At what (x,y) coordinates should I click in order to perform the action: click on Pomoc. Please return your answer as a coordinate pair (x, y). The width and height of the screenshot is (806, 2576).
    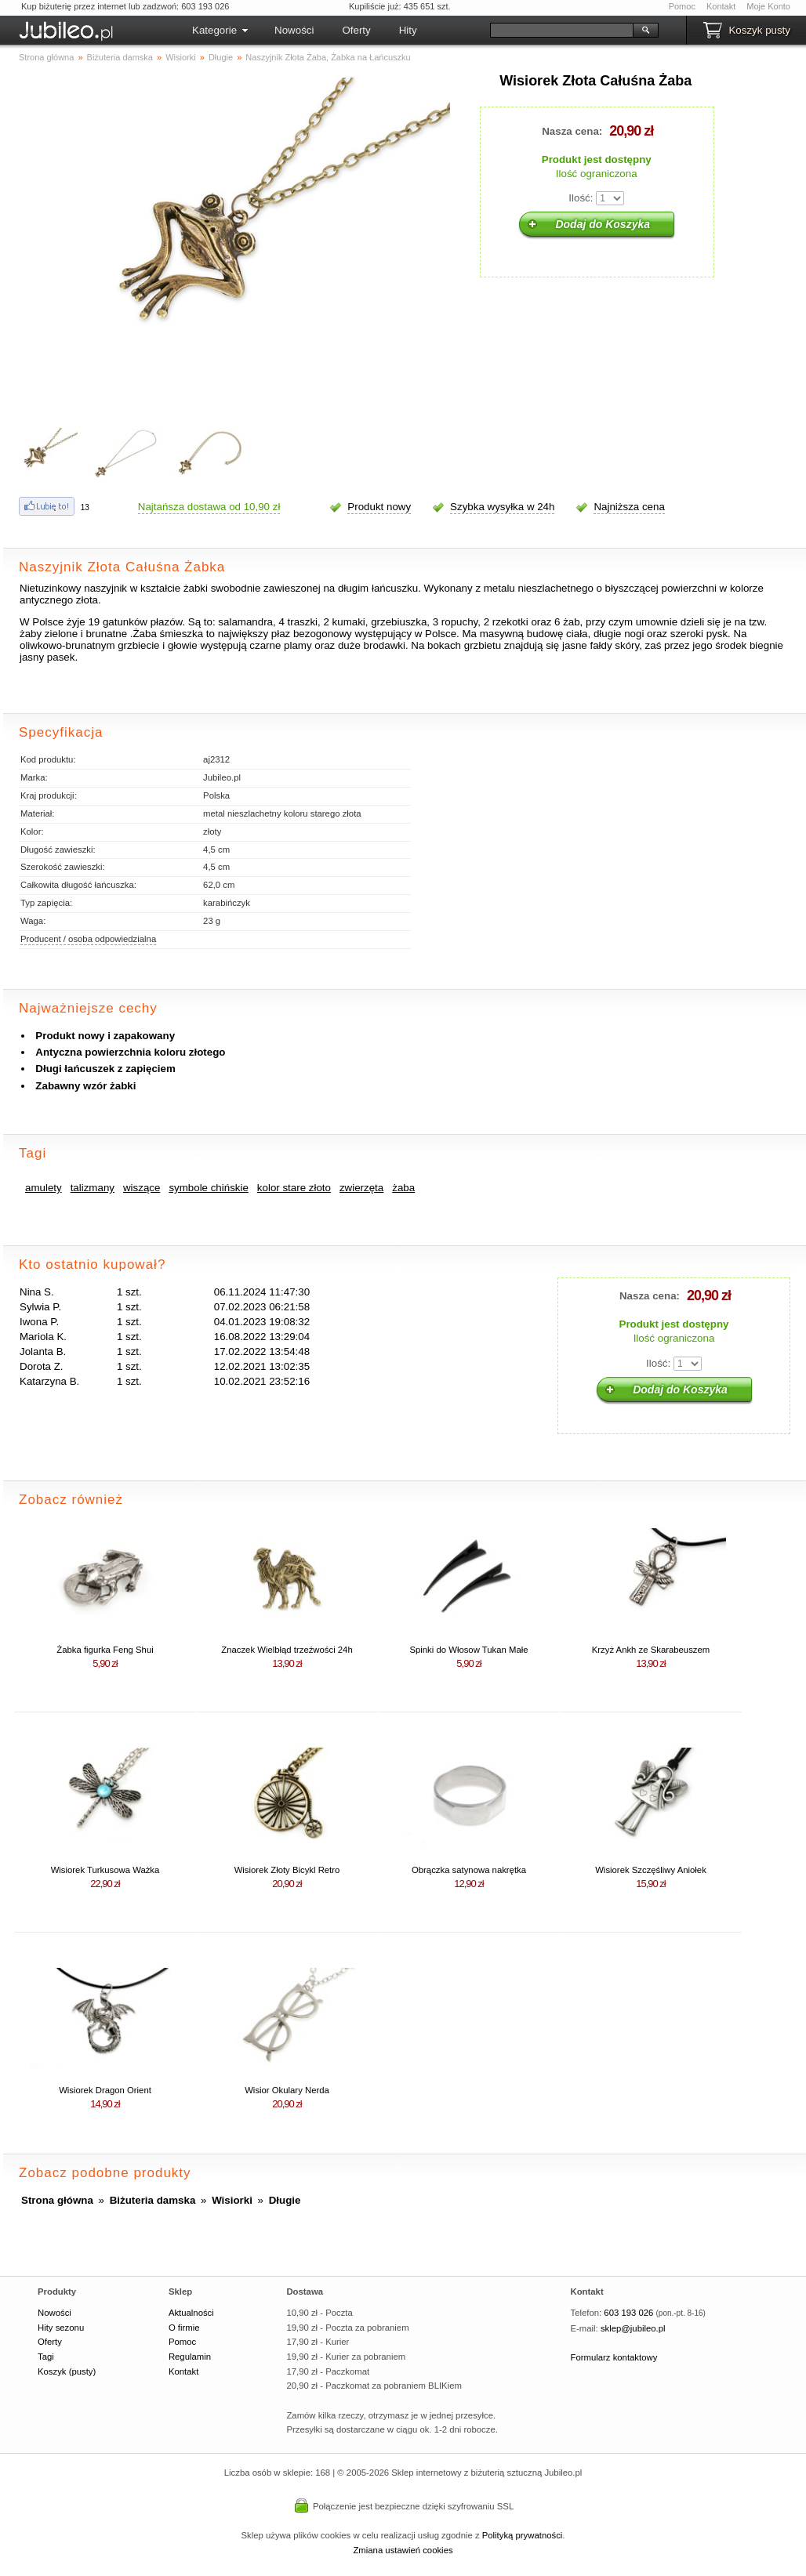
    Looking at the image, I should click on (682, 6).